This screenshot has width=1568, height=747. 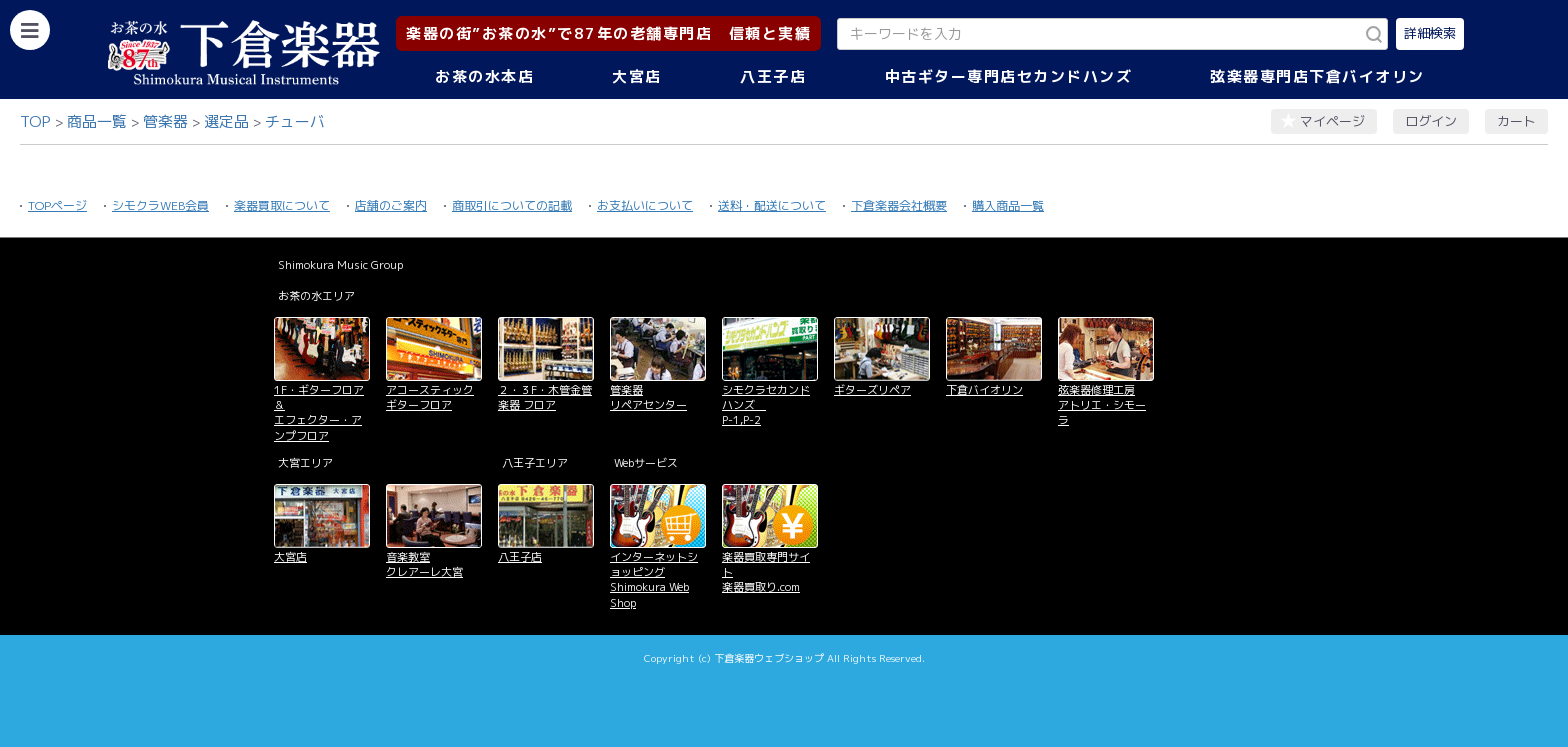 I want to click on シモクラWEB会員, so click(x=160, y=205).